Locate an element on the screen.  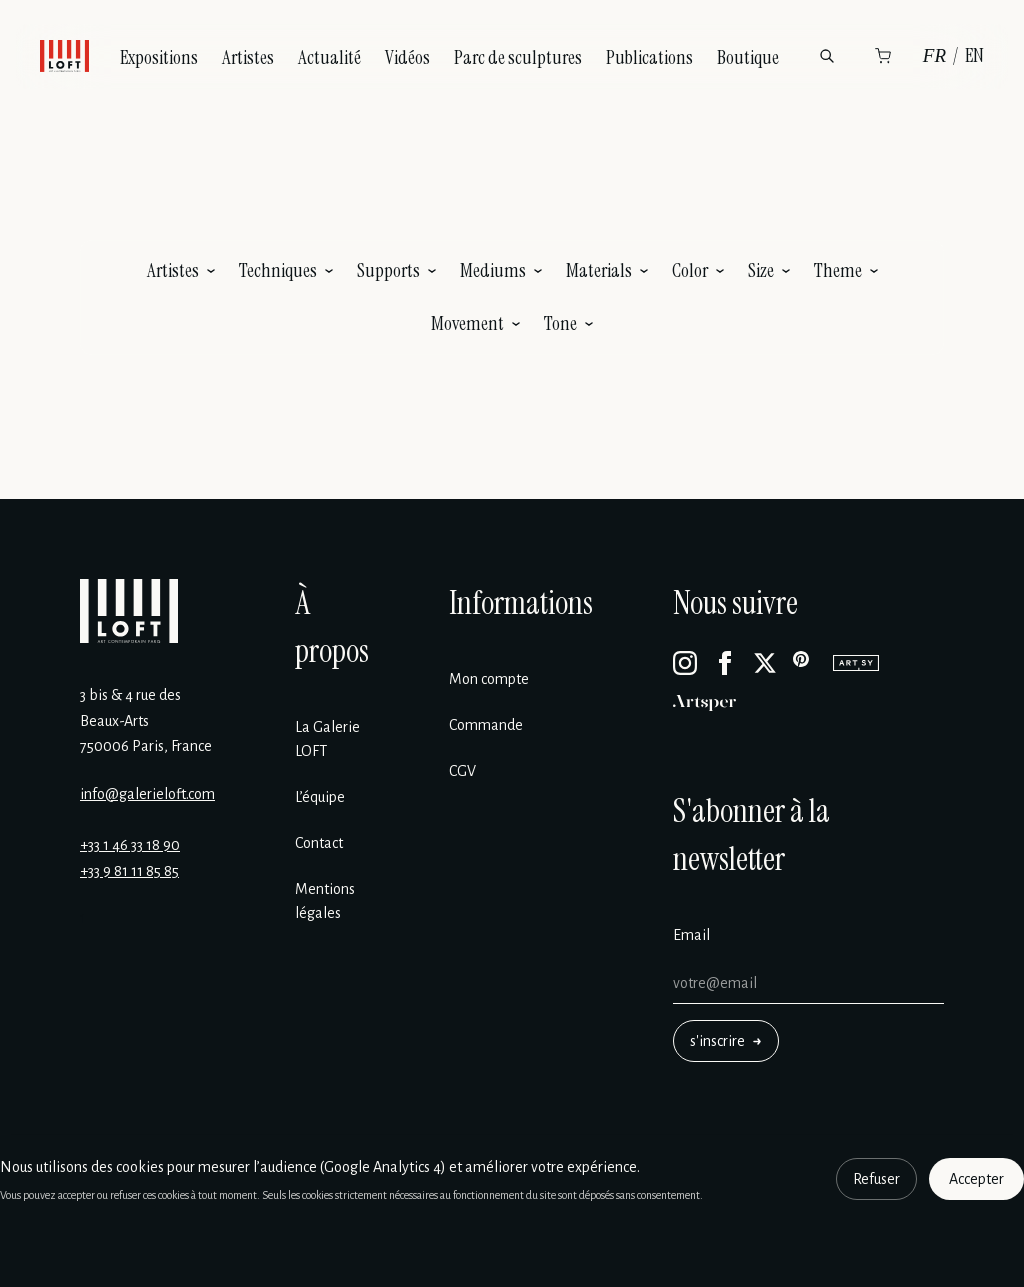
[Galerie Loft] is located at coordinates (129, 611).